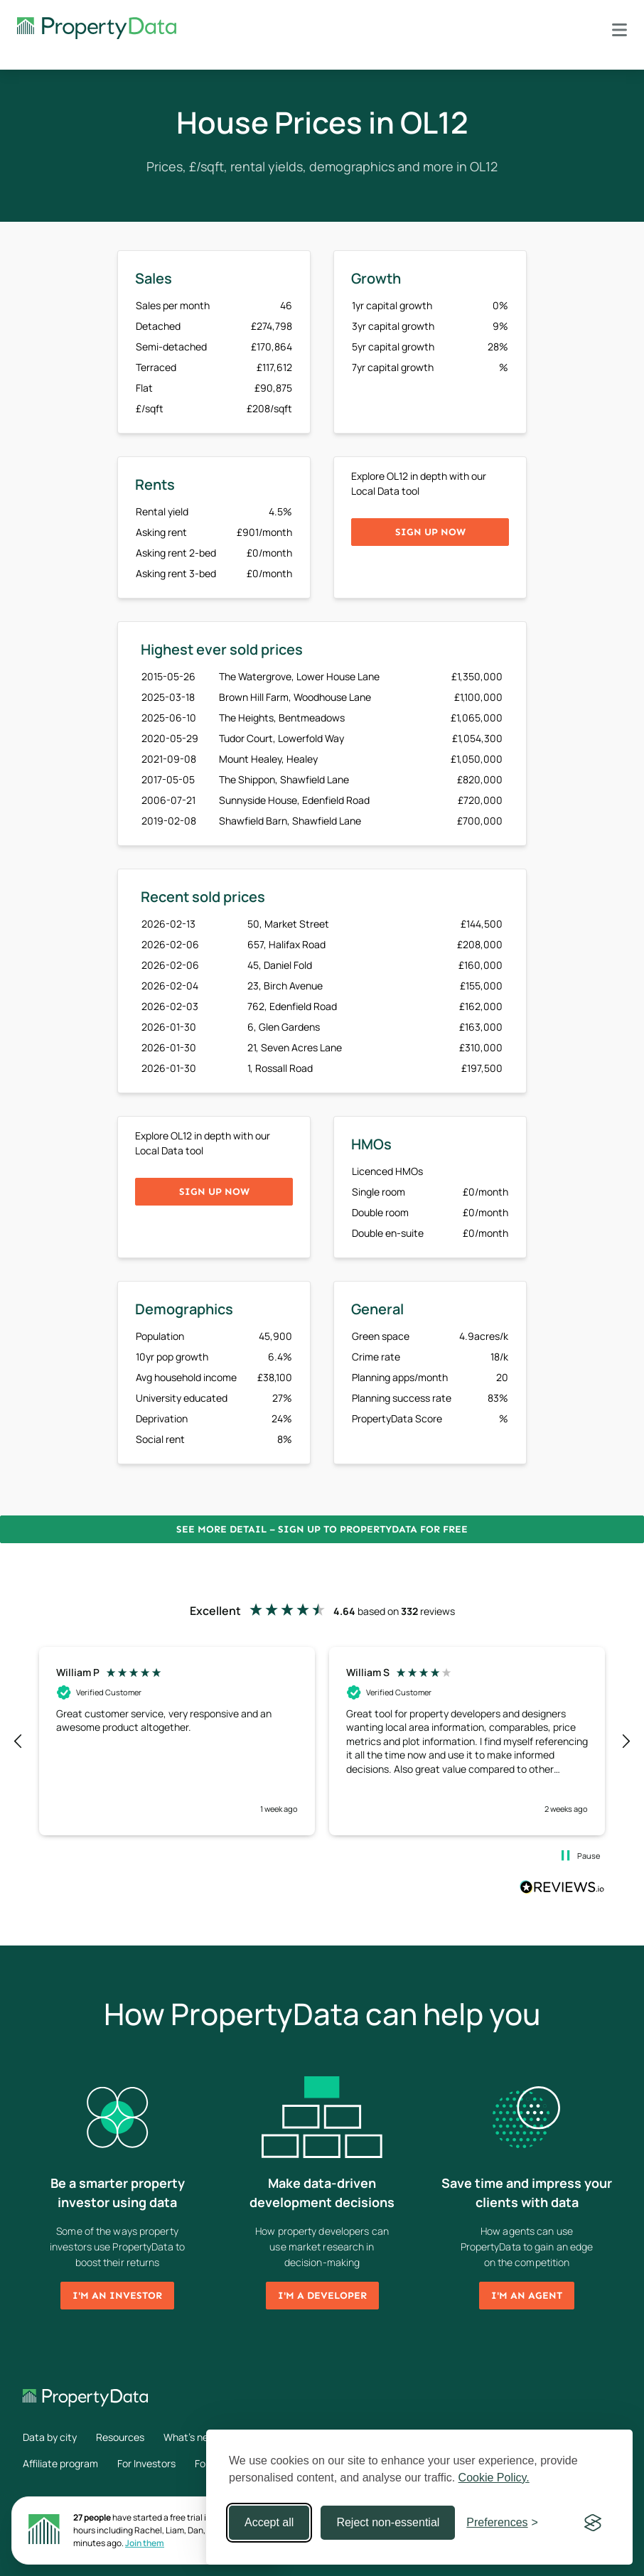  I want to click on I'm an investor, so click(117, 2296).